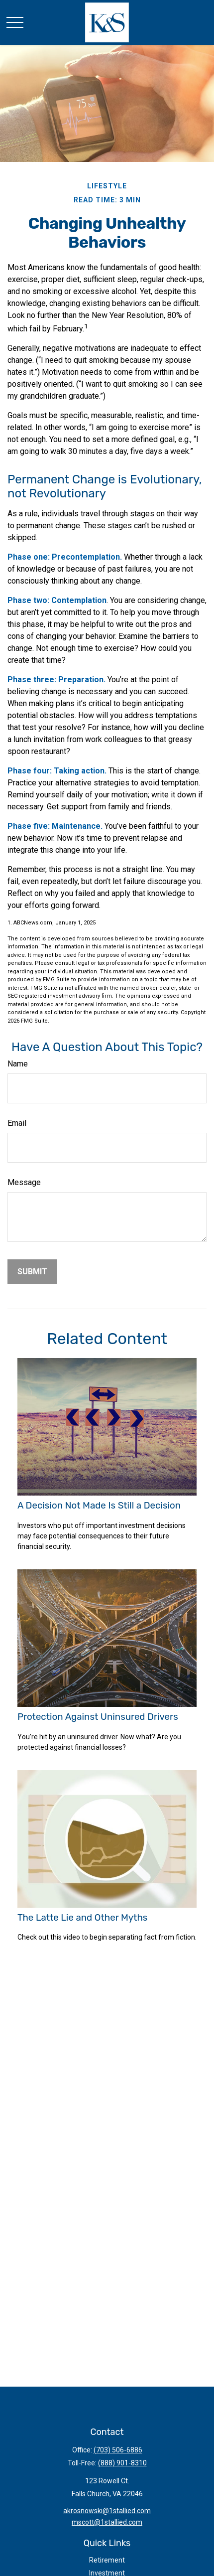 The width and height of the screenshot is (214, 2576). I want to click on The Latte Lie and Other Myths, so click(82, 1917).